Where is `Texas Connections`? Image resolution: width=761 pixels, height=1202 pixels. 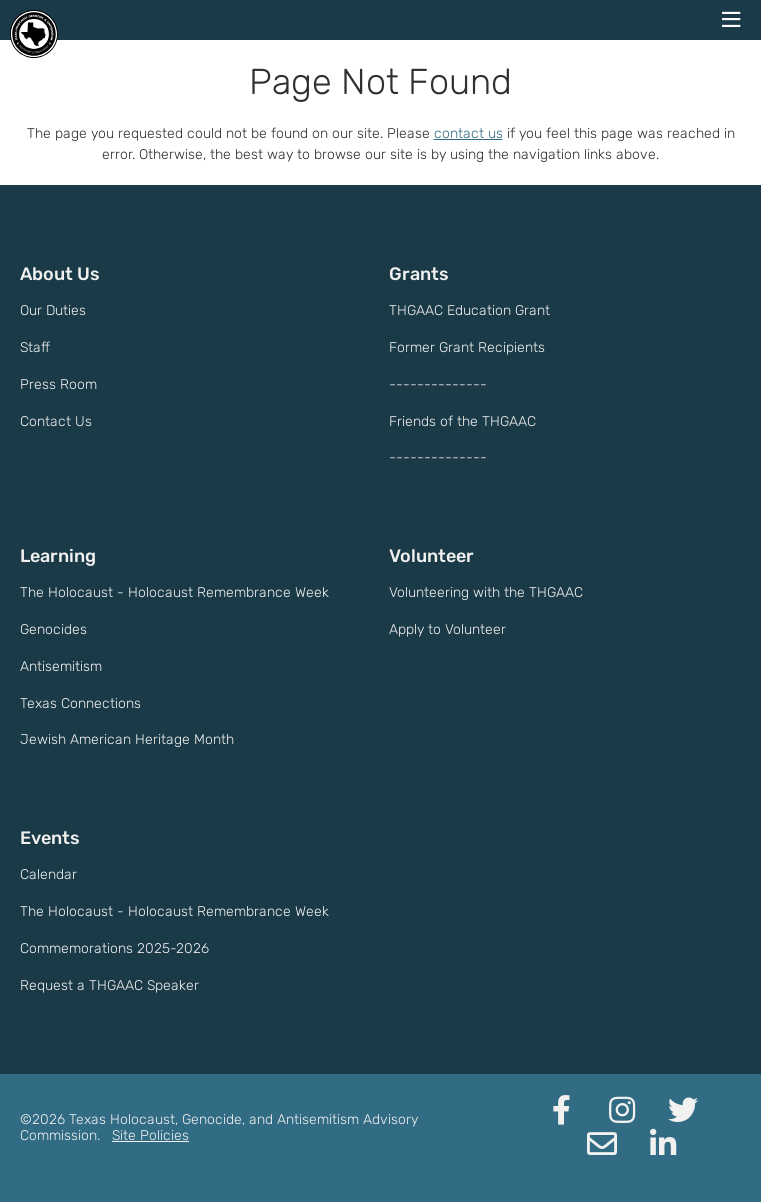
Texas Connections is located at coordinates (80, 703).